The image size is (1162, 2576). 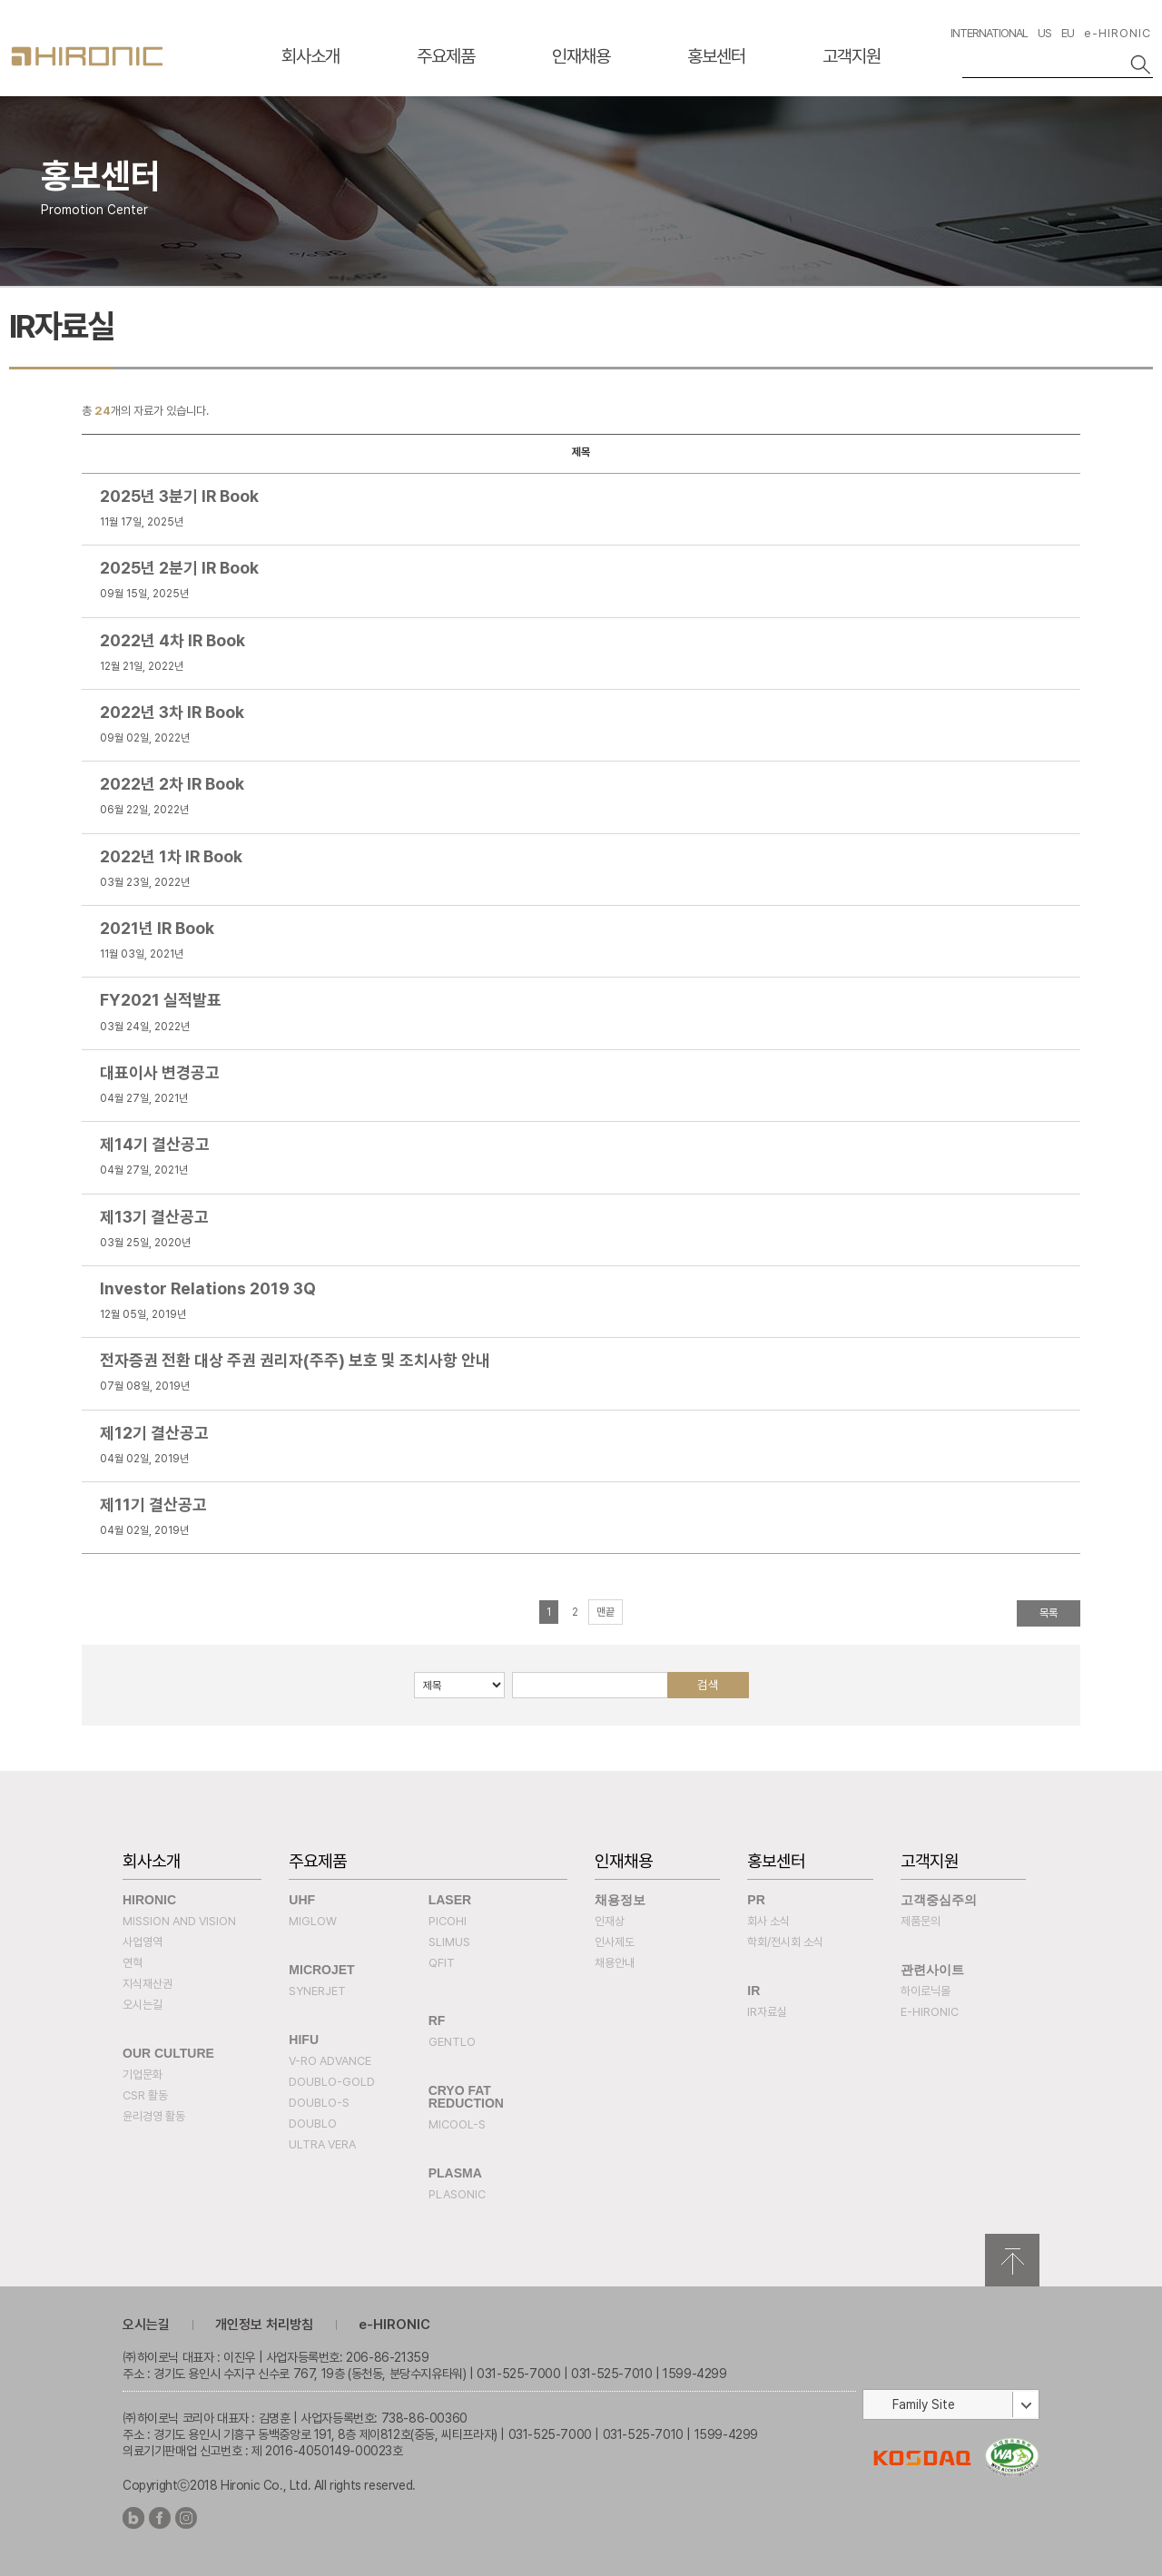 I want to click on FY2021 실적발표, so click(x=161, y=999).